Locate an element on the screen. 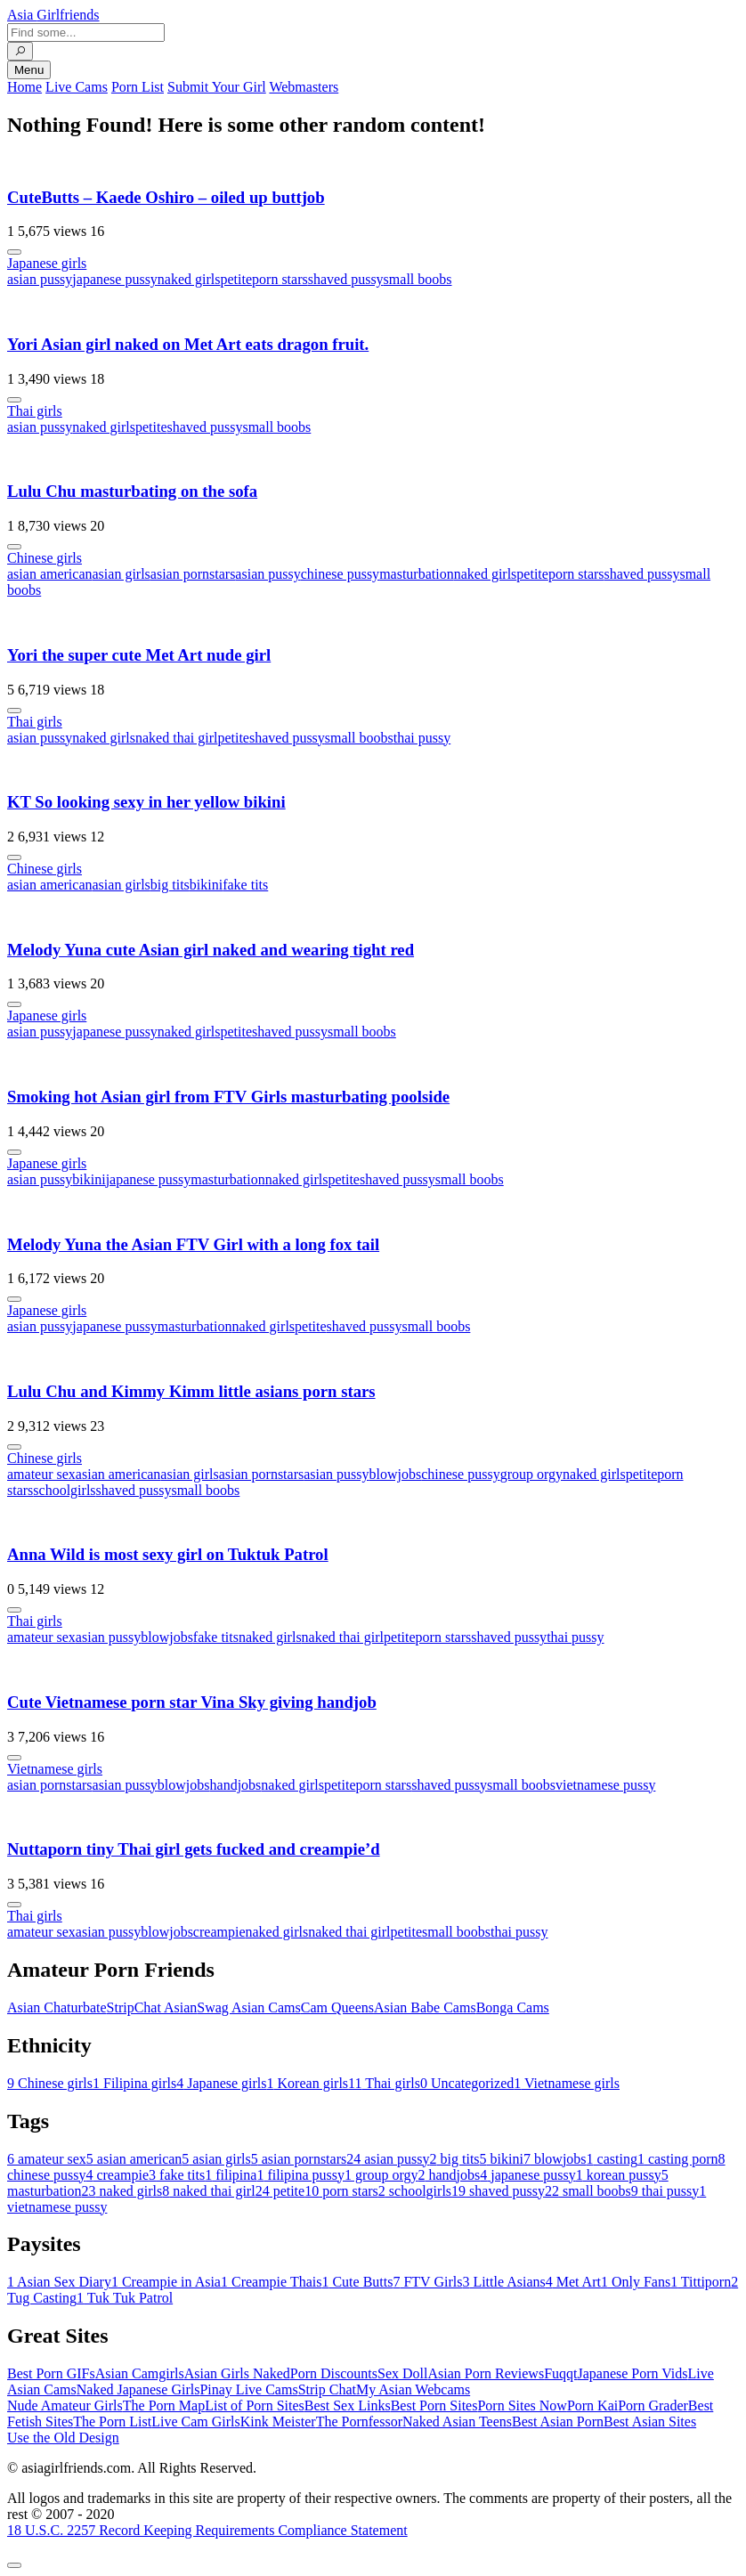 Image resolution: width=746 pixels, height=2576 pixels. blowjobs is located at coordinates (395, 1474).